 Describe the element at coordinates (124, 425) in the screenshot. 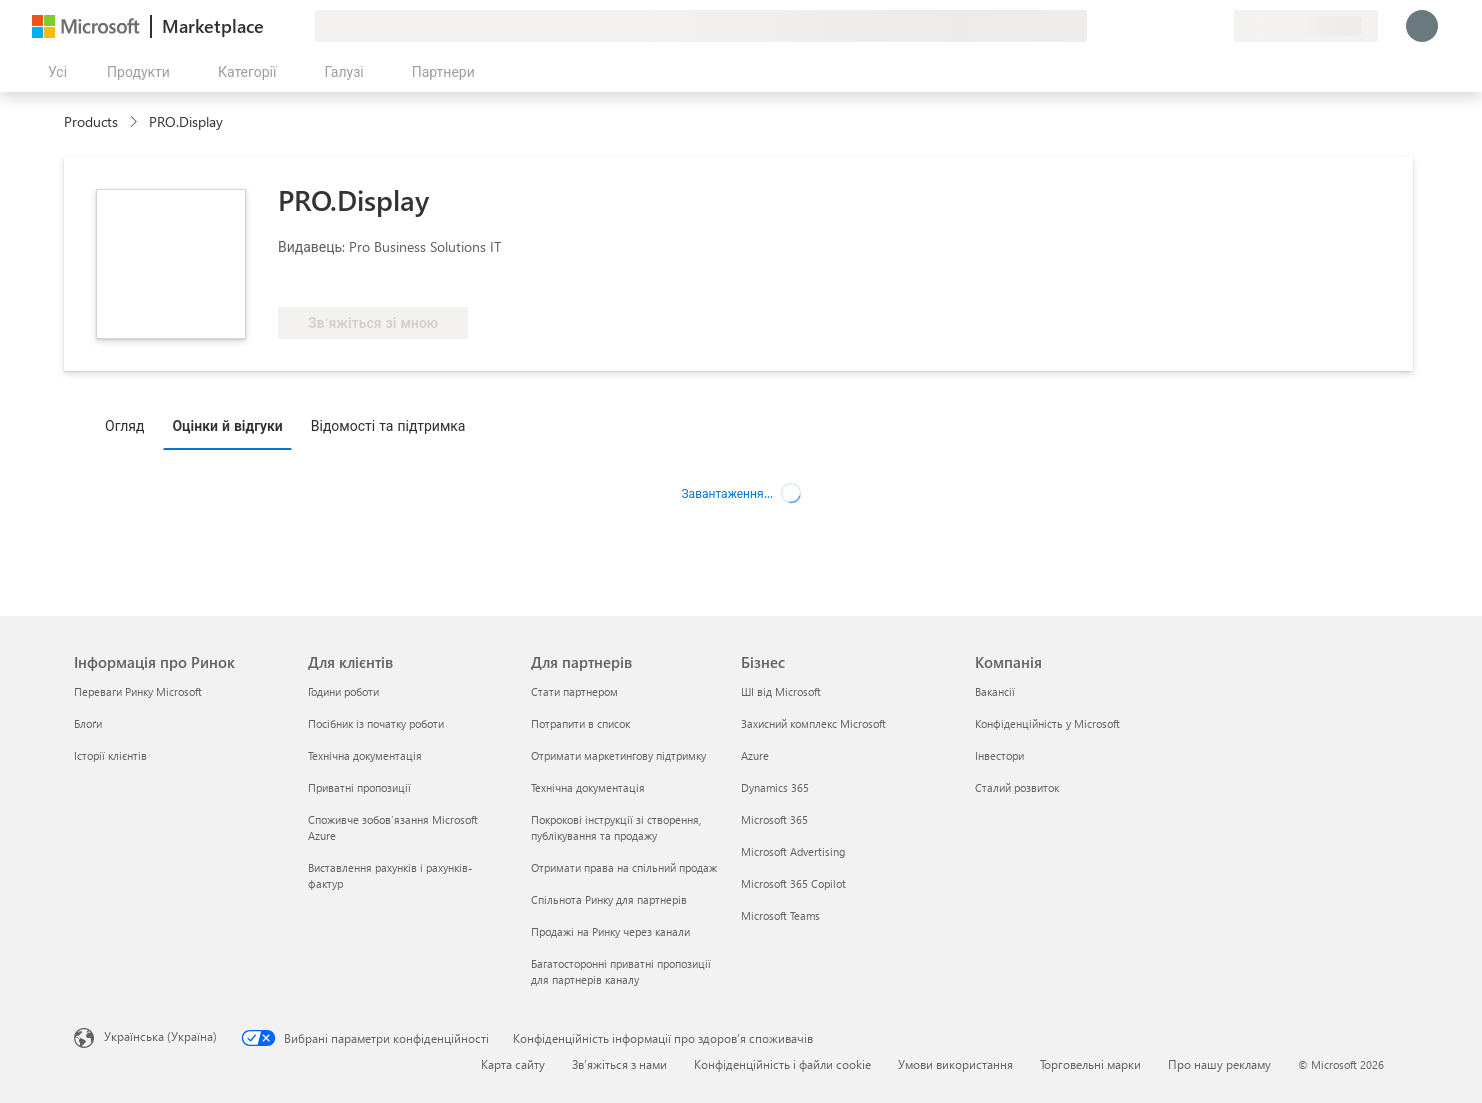

I see `Огляд` at that location.